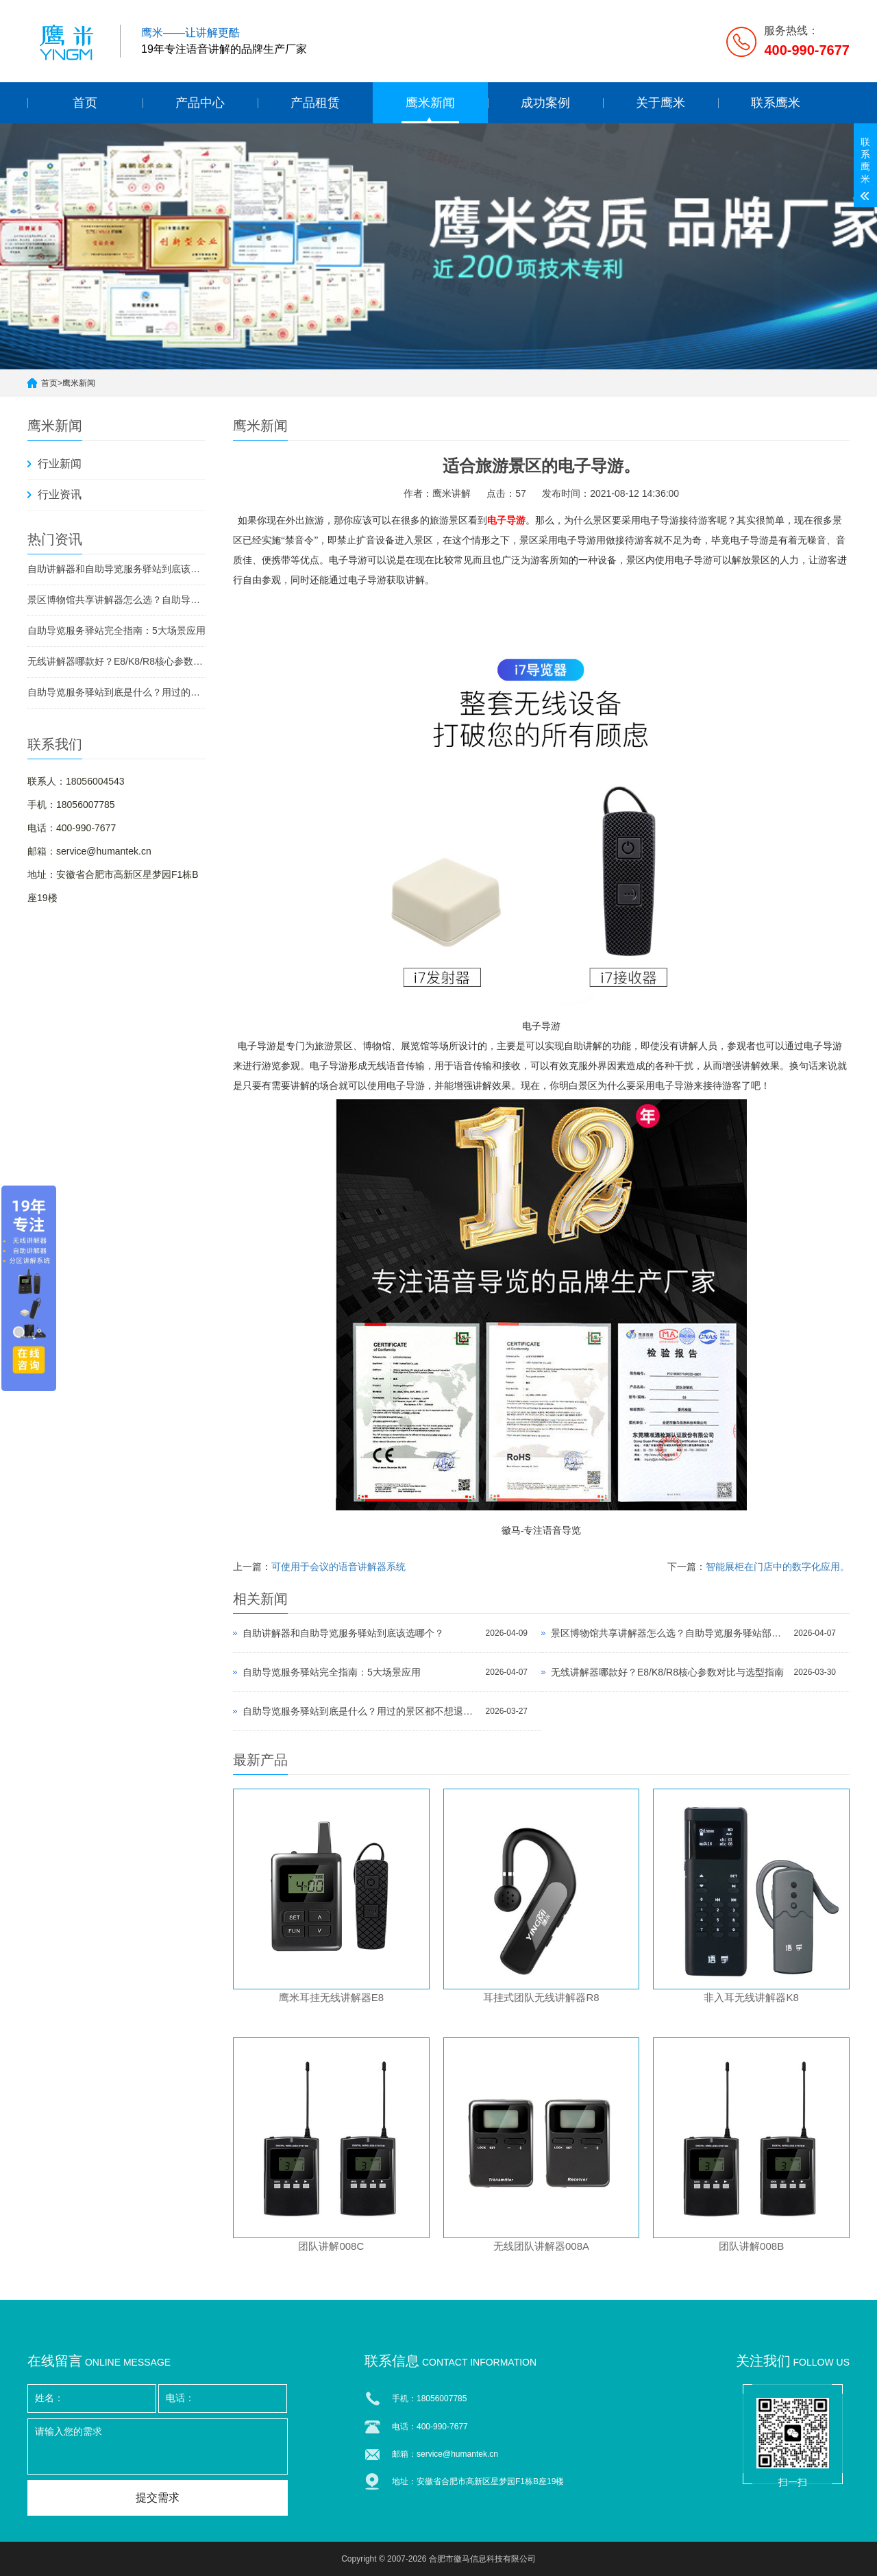 The height and width of the screenshot is (2576, 877). What do you see at coordinates (116, 630) in the screenshot?
I see `自助导览服务驿站完全指南：5大场景应用` at bounding box center [116, 630].